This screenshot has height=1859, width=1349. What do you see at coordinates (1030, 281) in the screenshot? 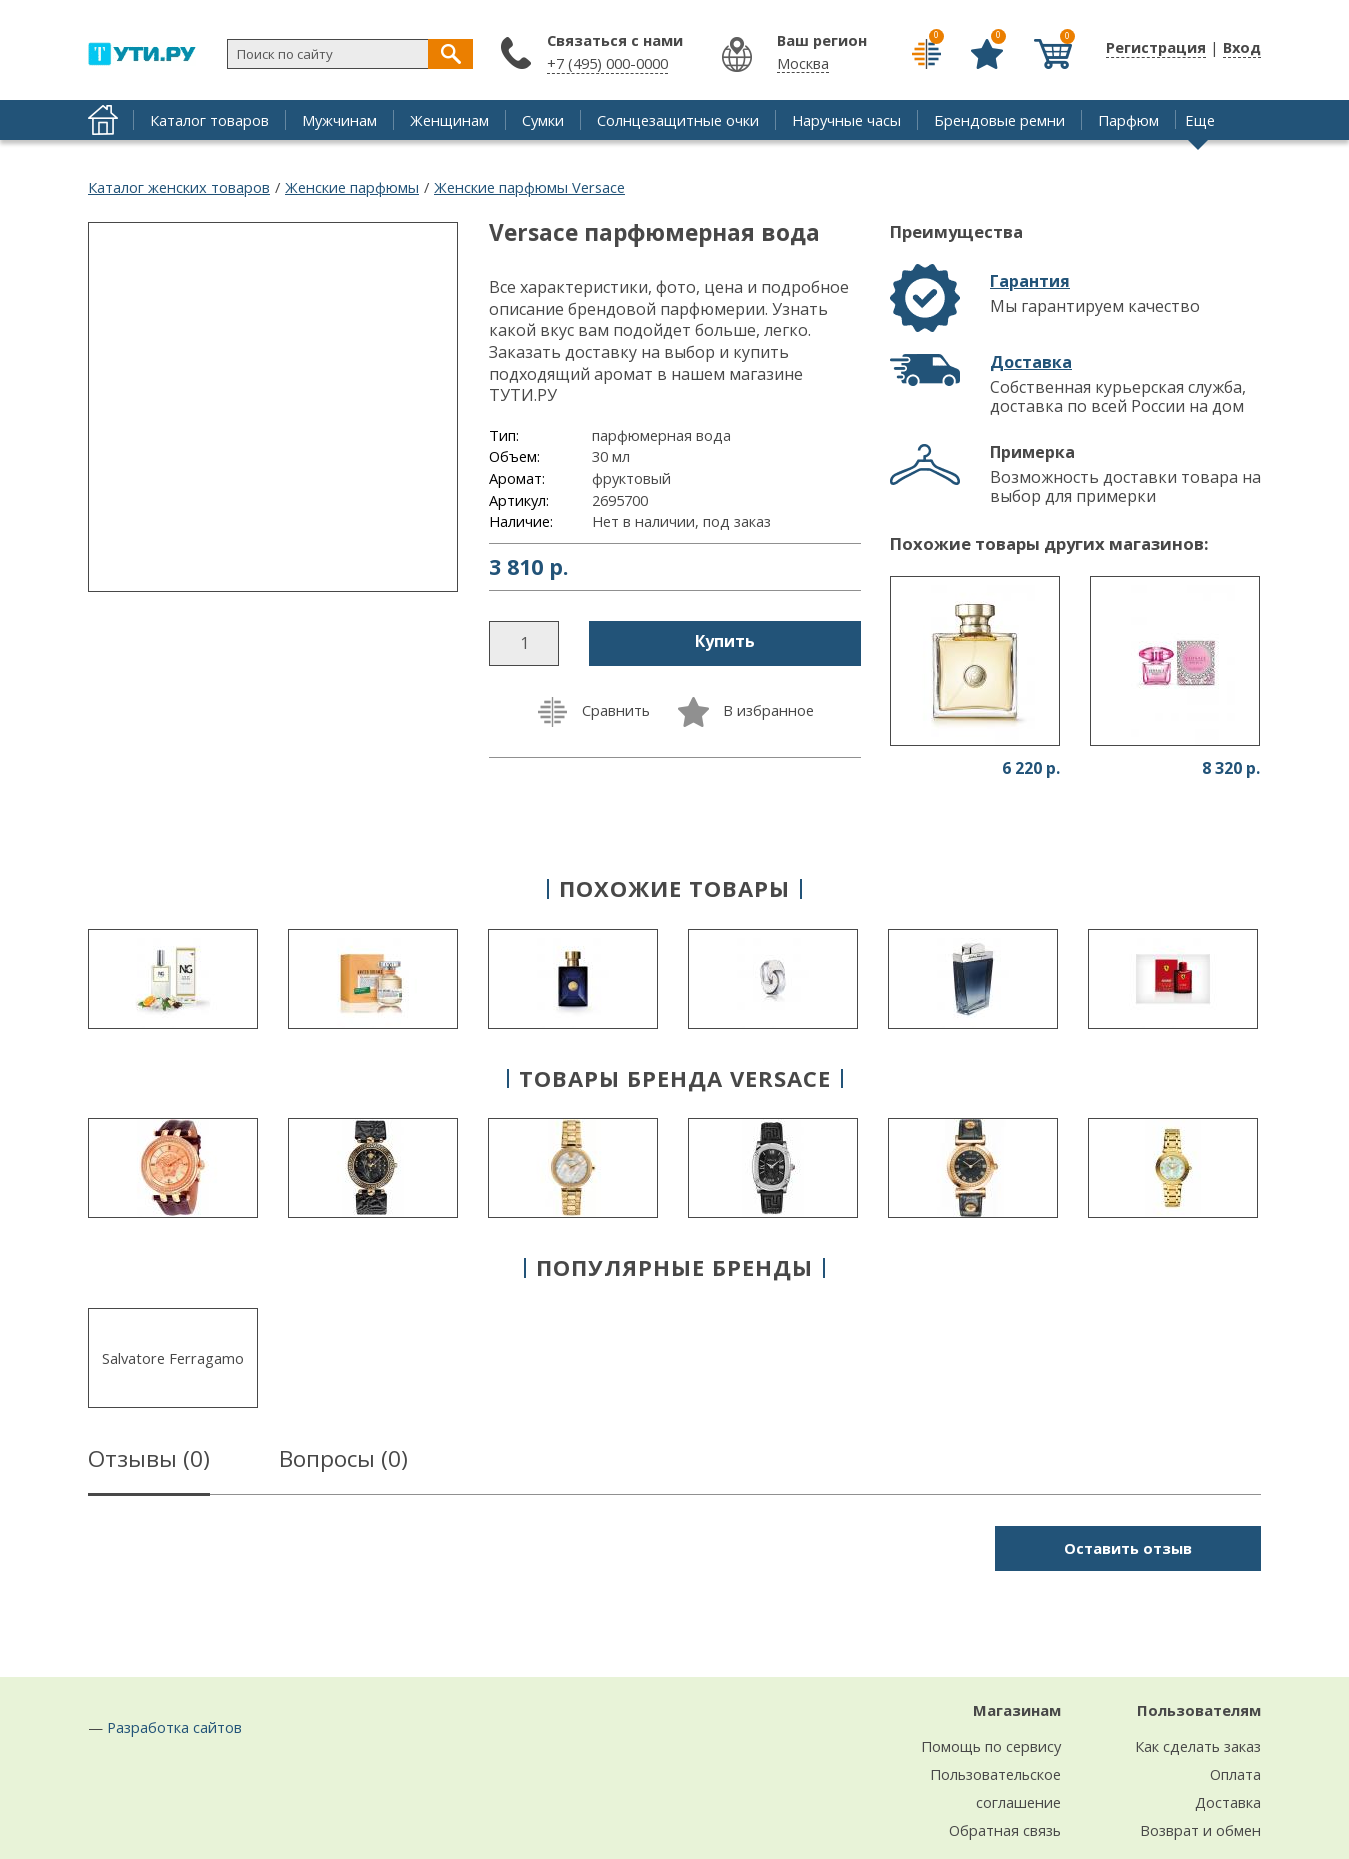
I see `Гарантия` at bounding box center [1030, 281].